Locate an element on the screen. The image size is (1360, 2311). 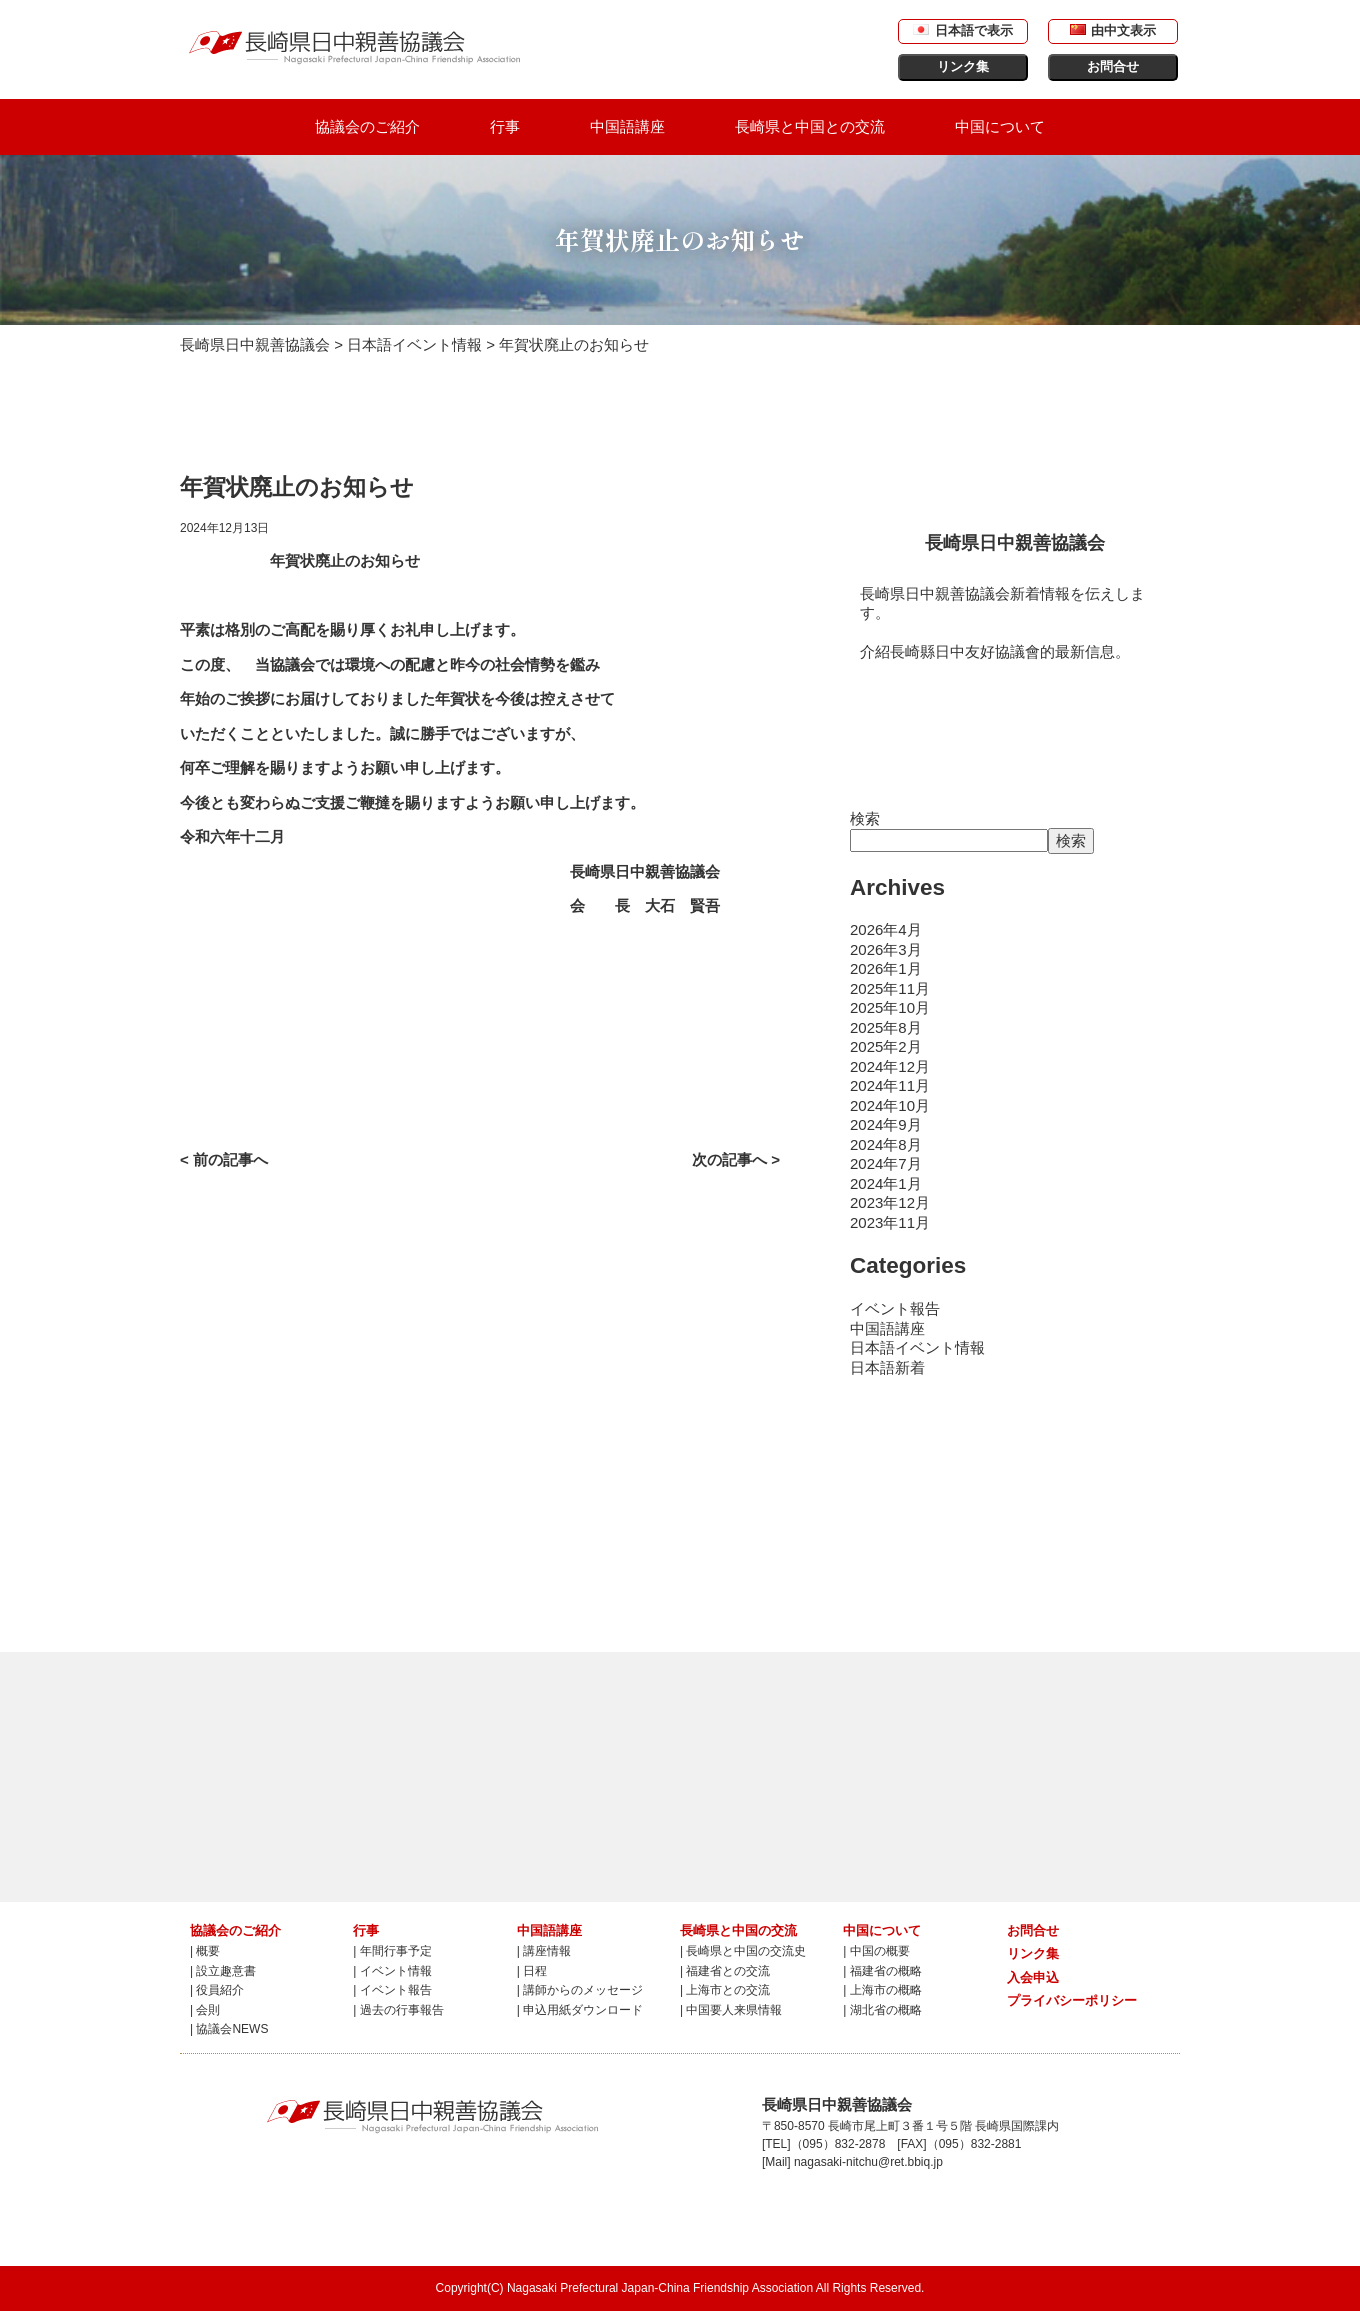
< 前の記事へ is located at coordinates (224, 1159).